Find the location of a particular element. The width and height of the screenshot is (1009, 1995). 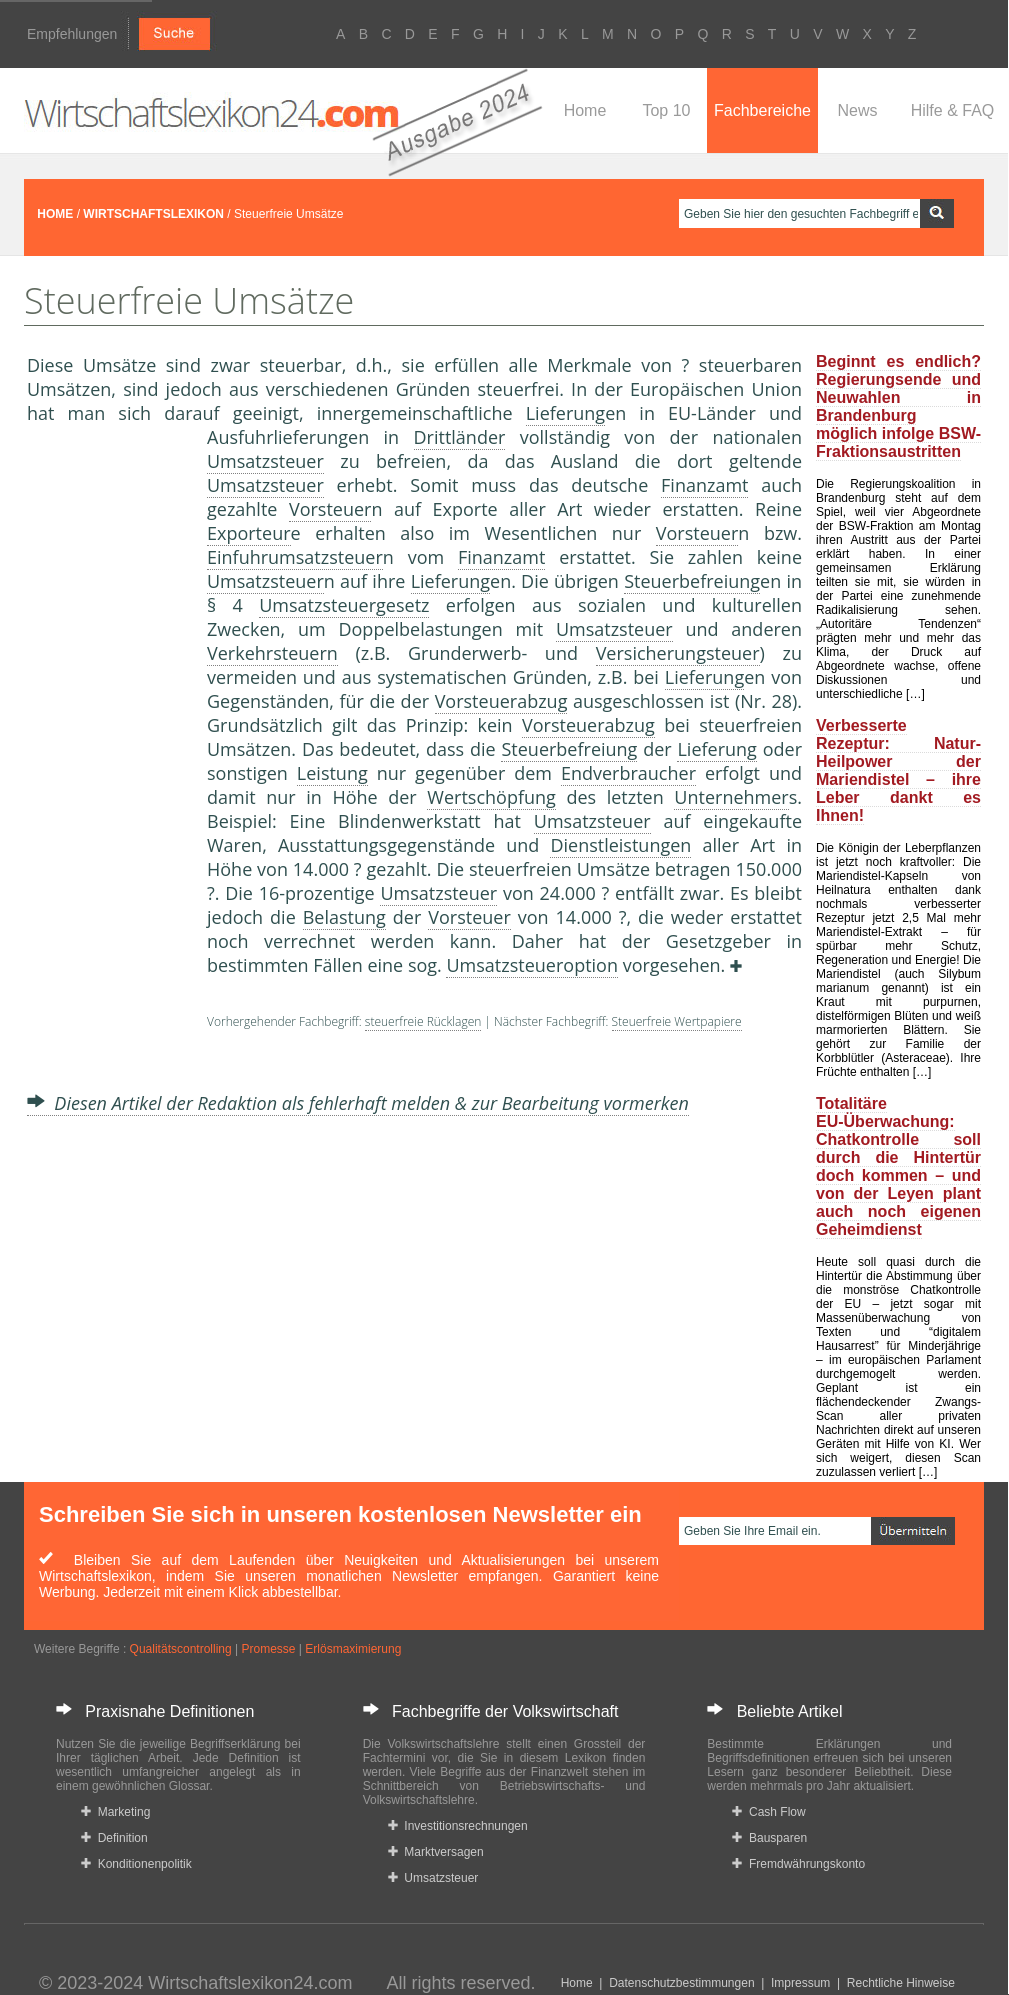

Erlösmaximierung is located at coordinates (353, 1649).